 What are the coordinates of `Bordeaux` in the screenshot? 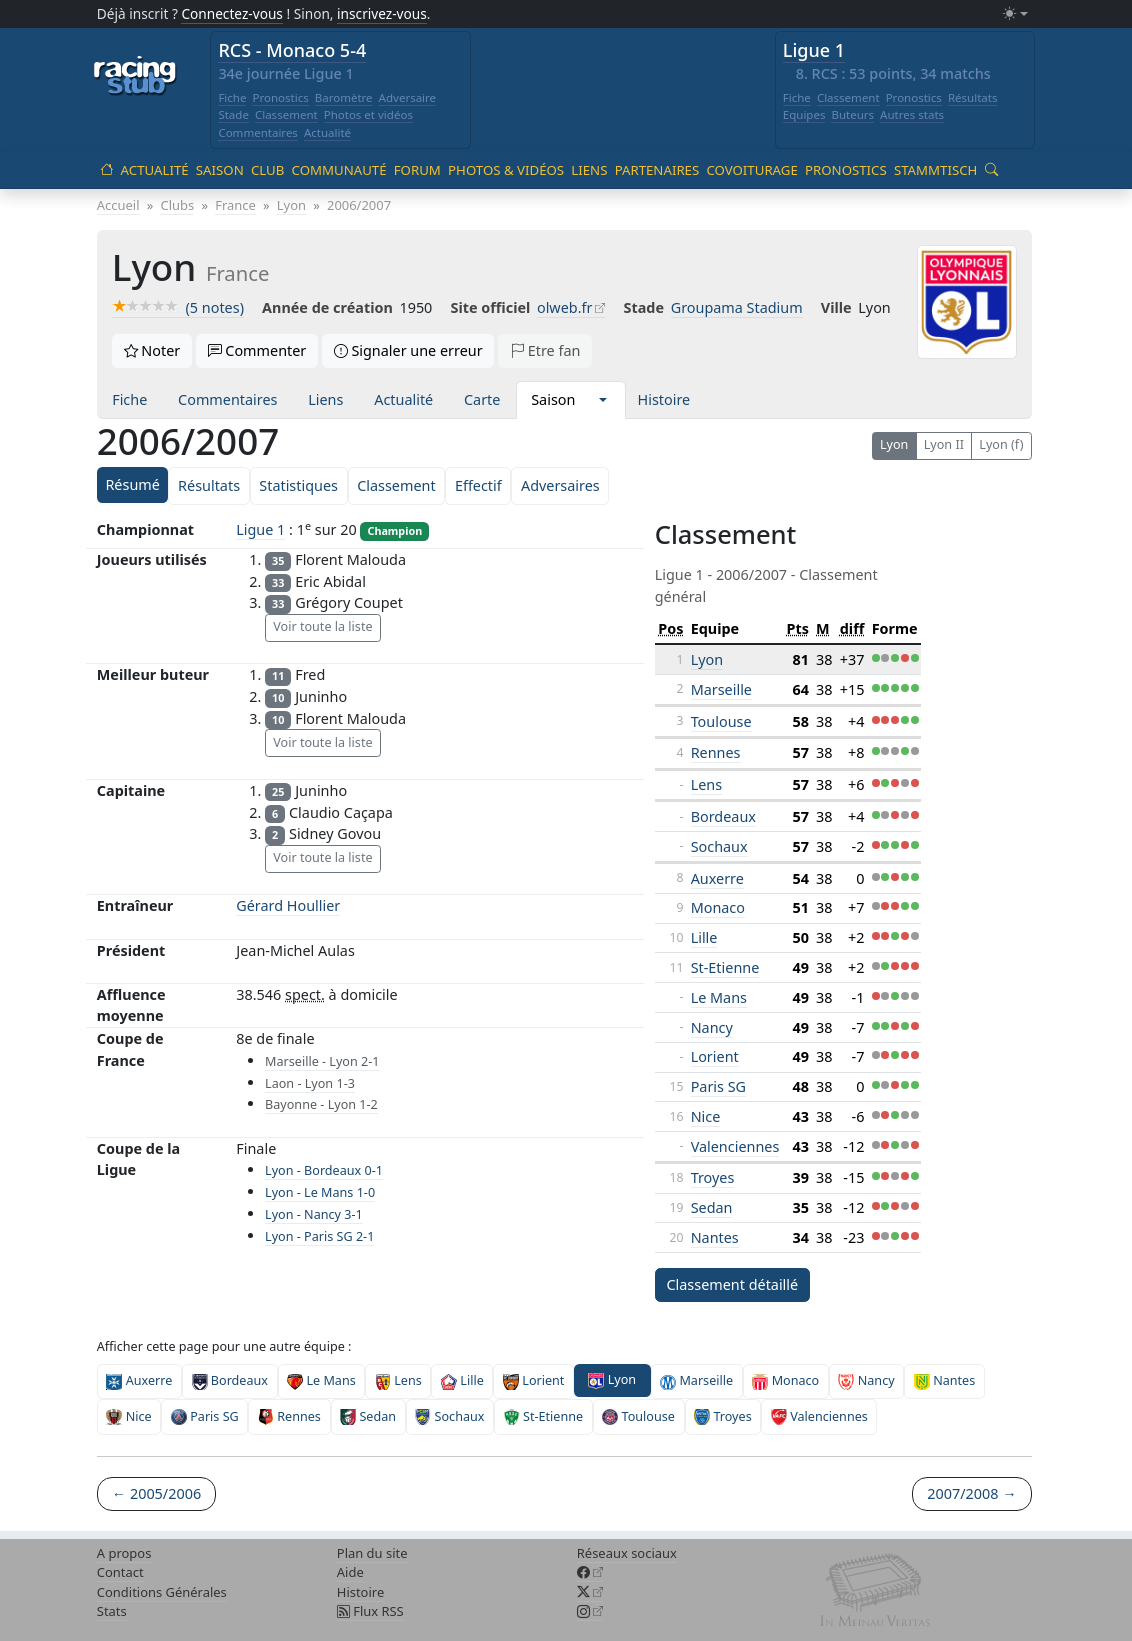 It's located at (723, 816).